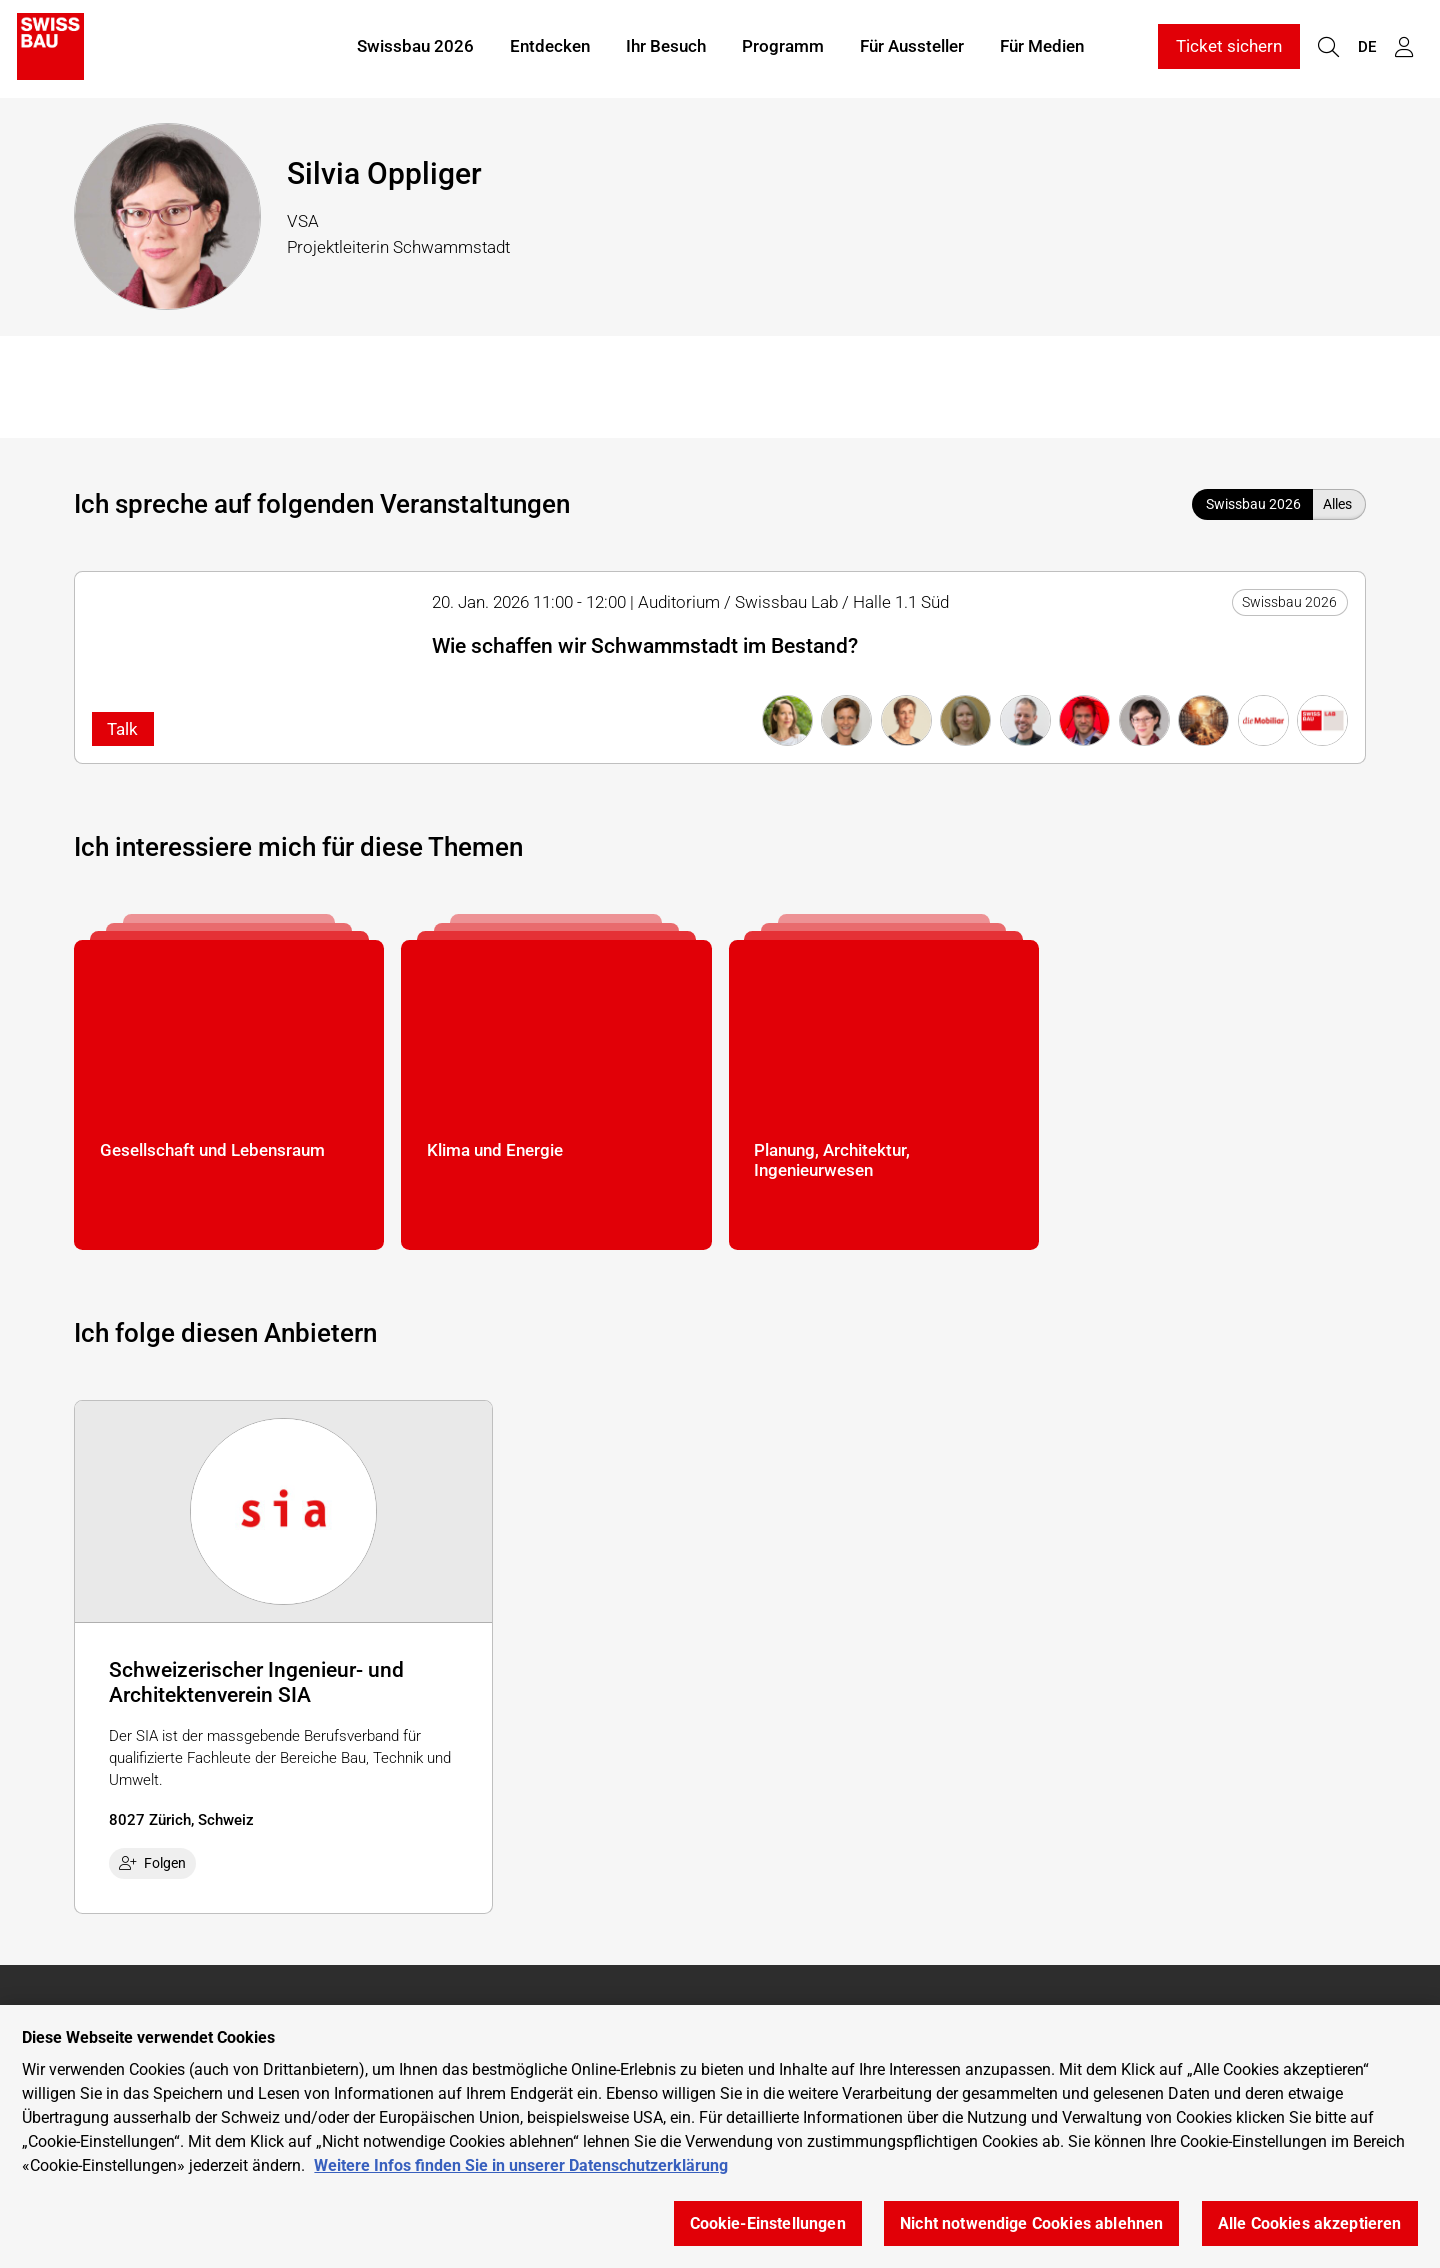 The height and width of the screenshot is (2268, 1440). I want to click on Swissbau 2026, so click(415, 48).